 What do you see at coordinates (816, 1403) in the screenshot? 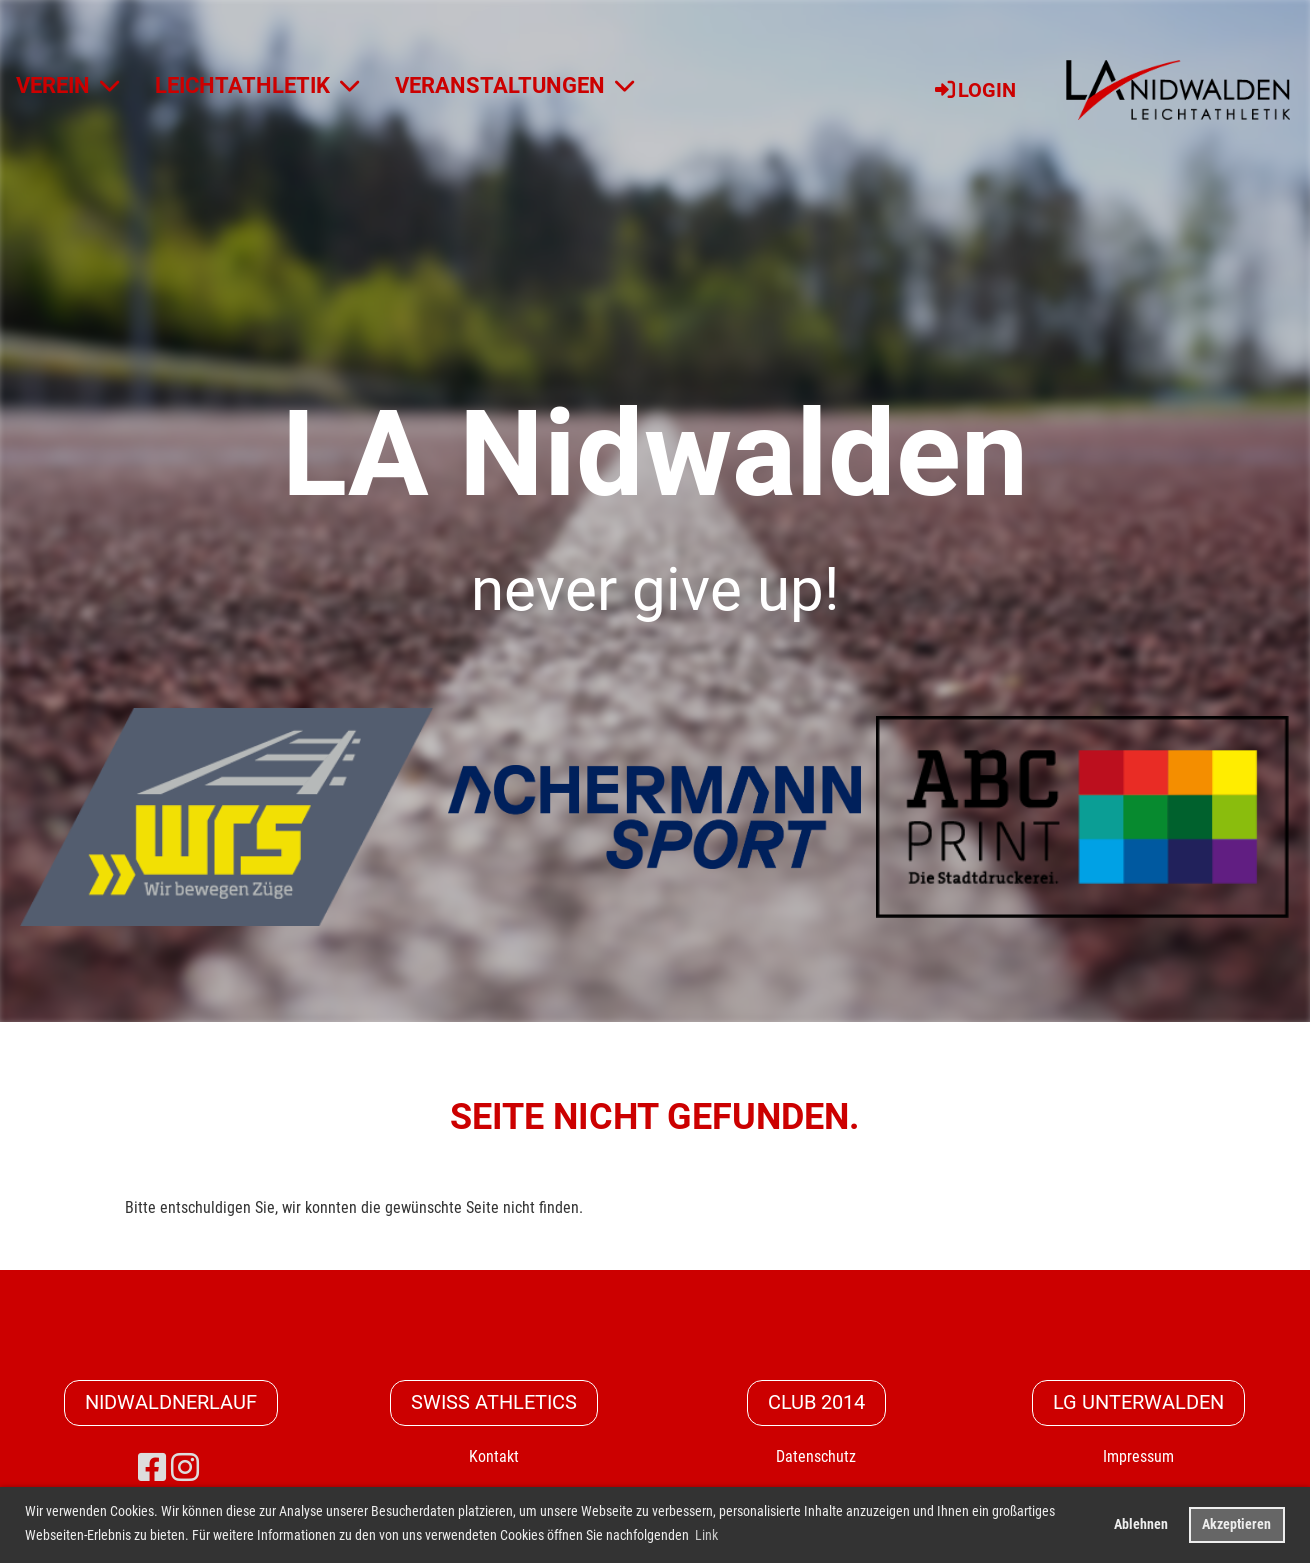
I see `CLUB 2014` at bounding box center [816, 1403].